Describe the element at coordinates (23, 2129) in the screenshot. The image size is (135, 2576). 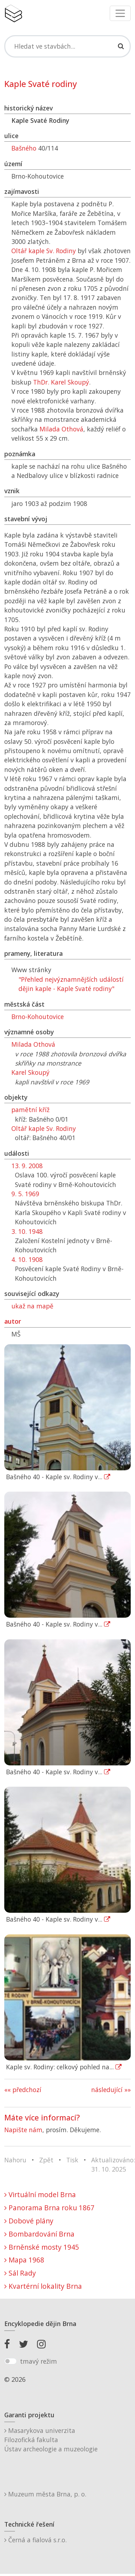
I see `Napište nám` at that location.